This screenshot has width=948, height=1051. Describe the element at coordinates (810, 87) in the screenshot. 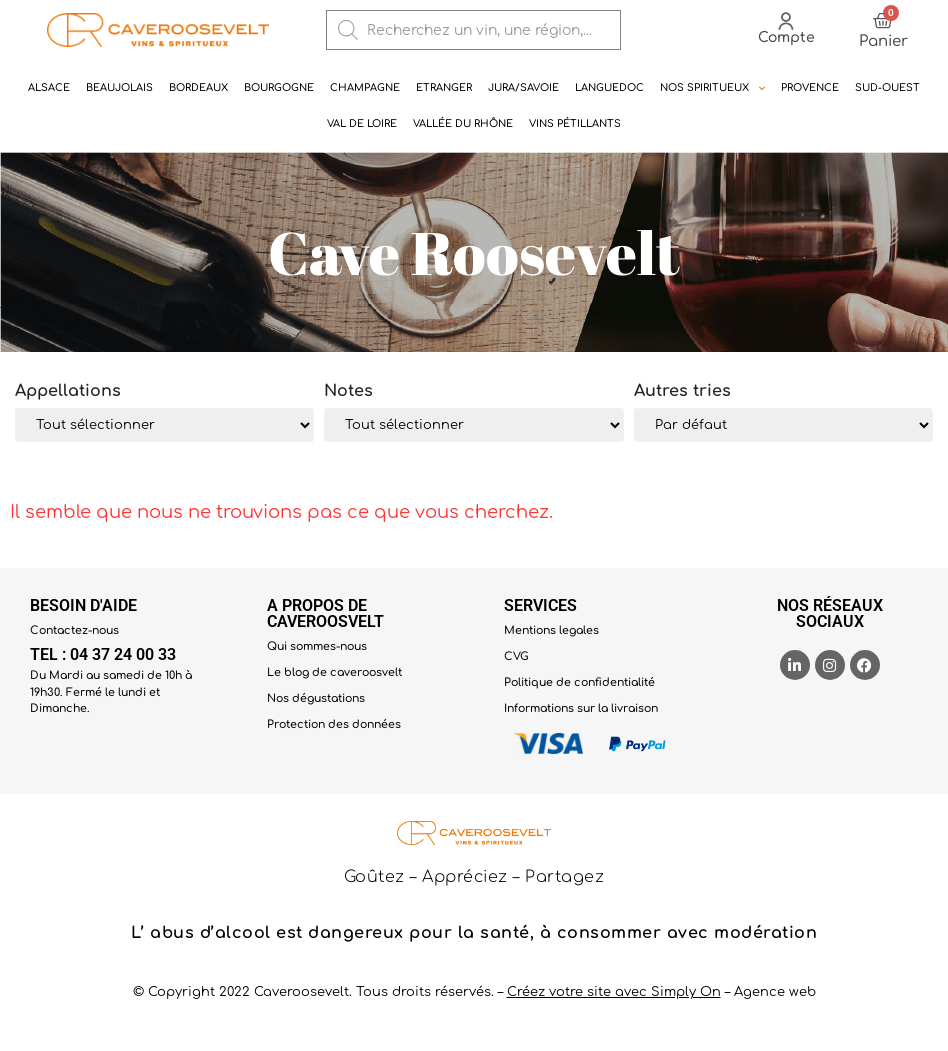

I see `Provence` at that location.